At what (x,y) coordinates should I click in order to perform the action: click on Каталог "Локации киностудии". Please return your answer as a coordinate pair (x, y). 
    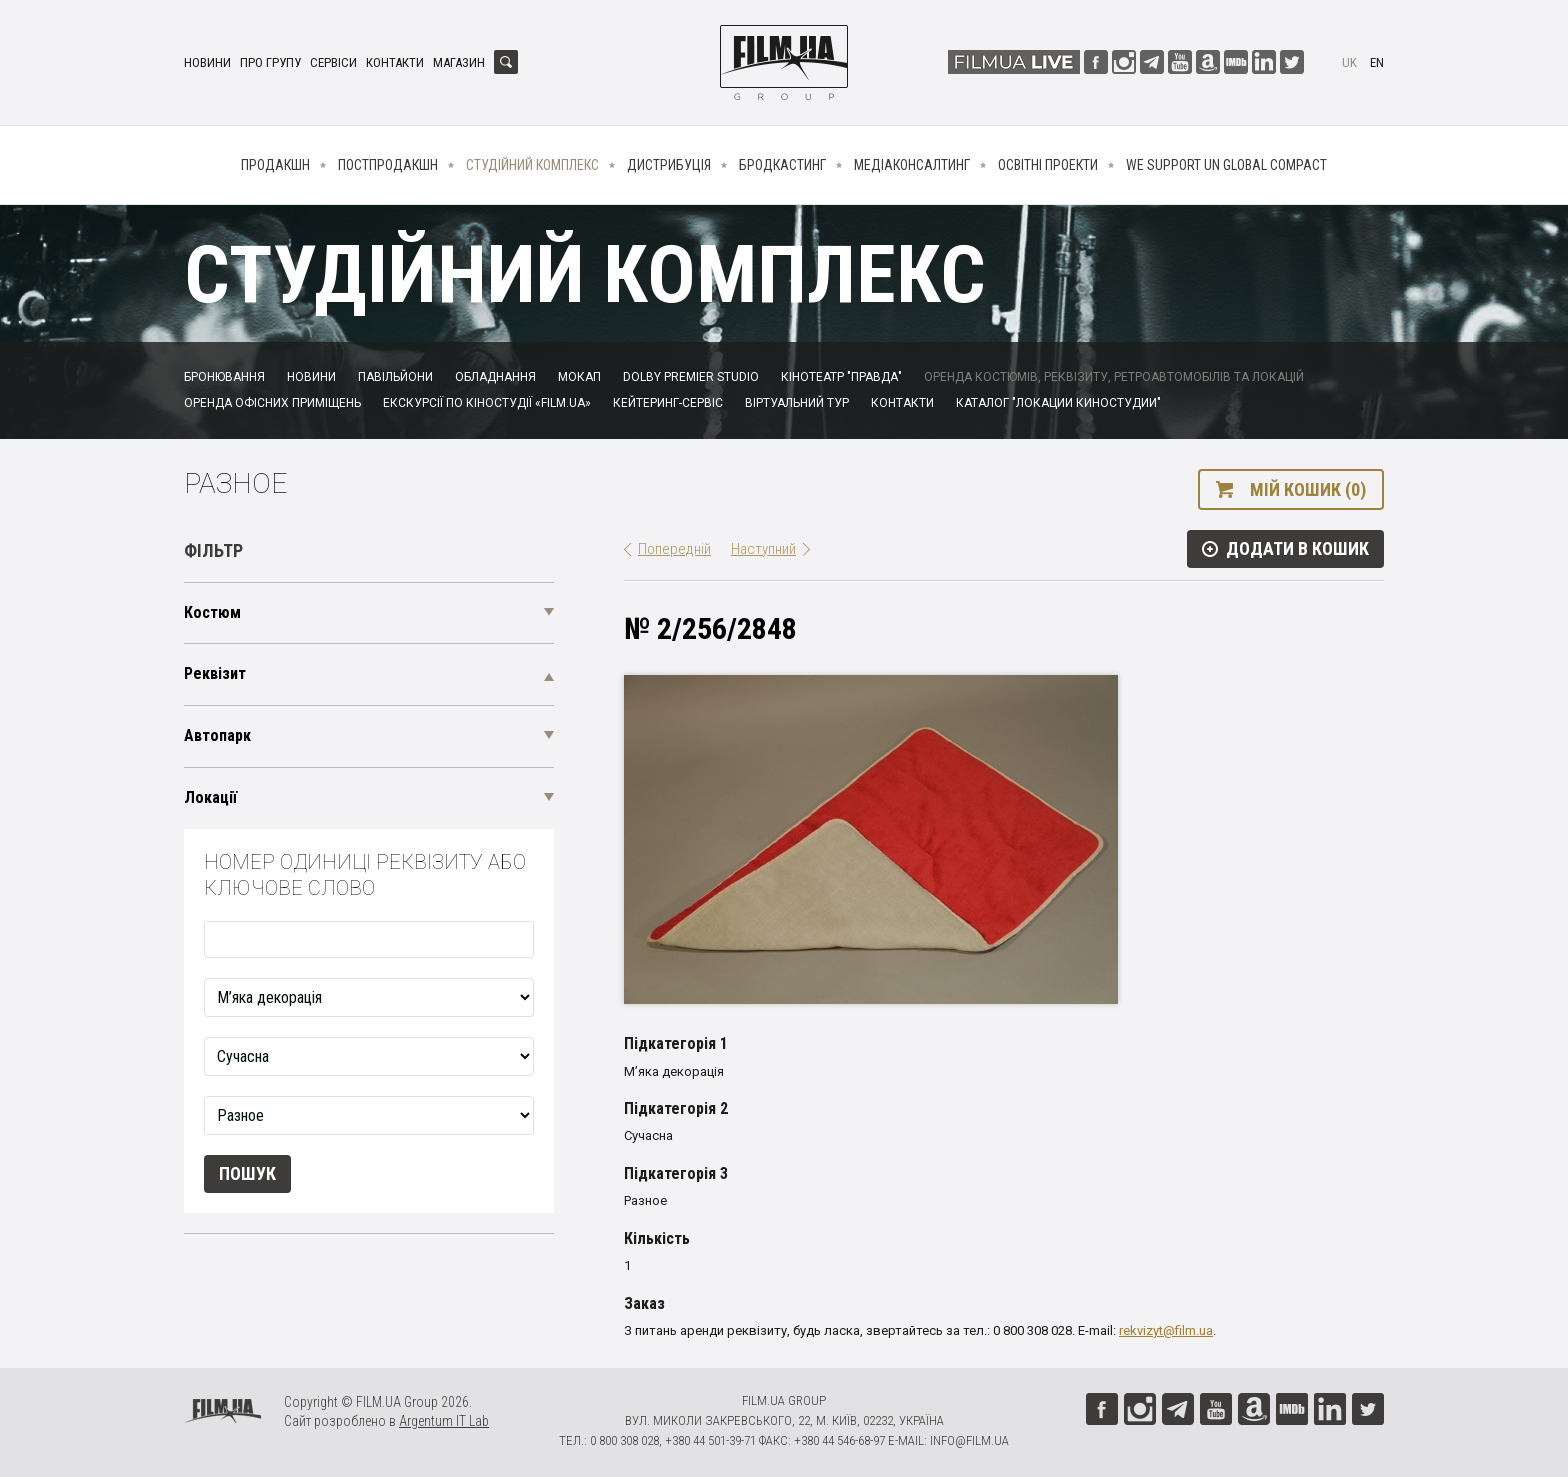
    Looking at the image, I should click on (1058, 403).